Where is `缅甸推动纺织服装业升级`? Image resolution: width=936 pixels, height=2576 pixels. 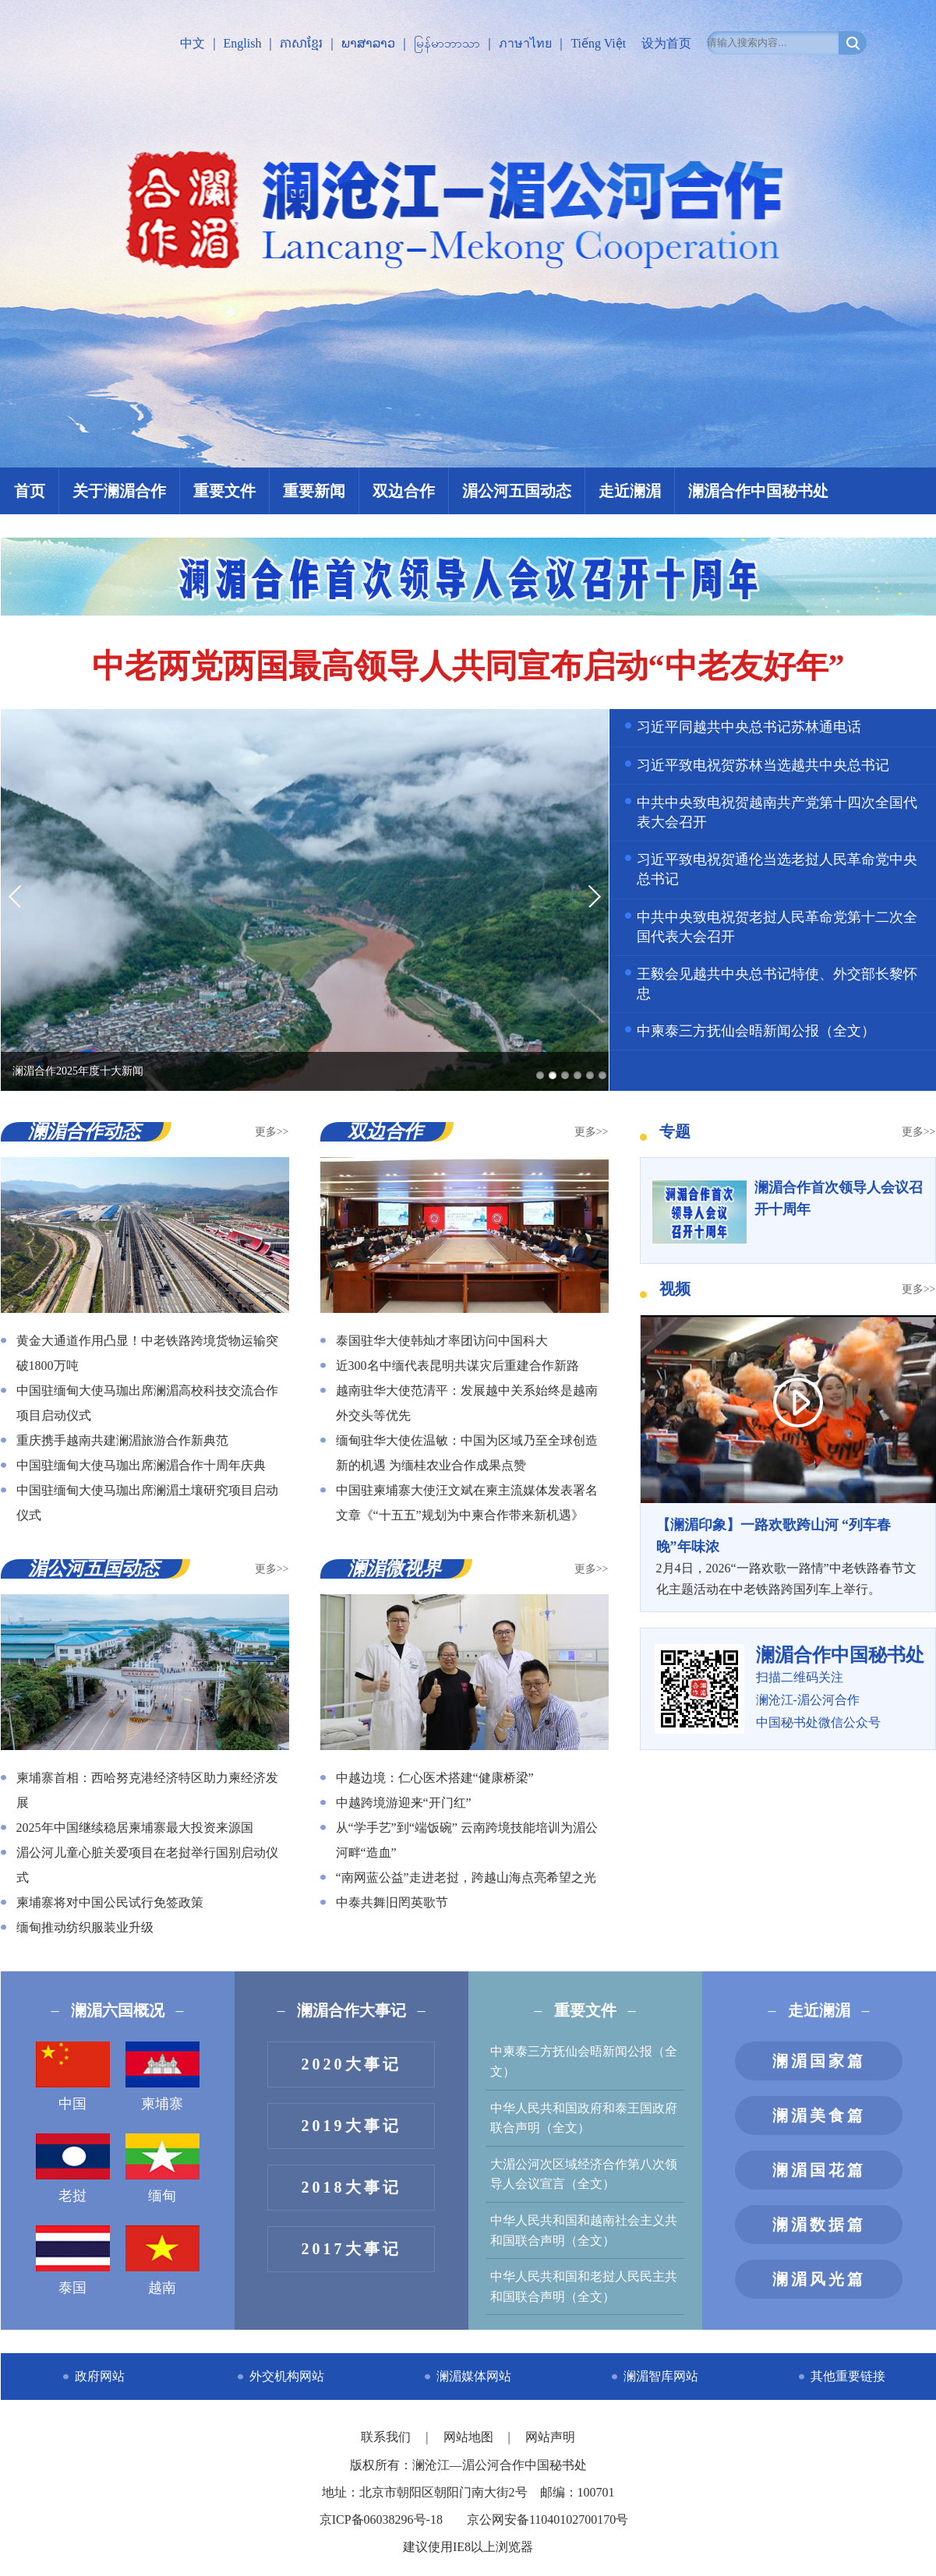 缅甸推动纺织服装业升级 is located at coordinates (85, 1927).